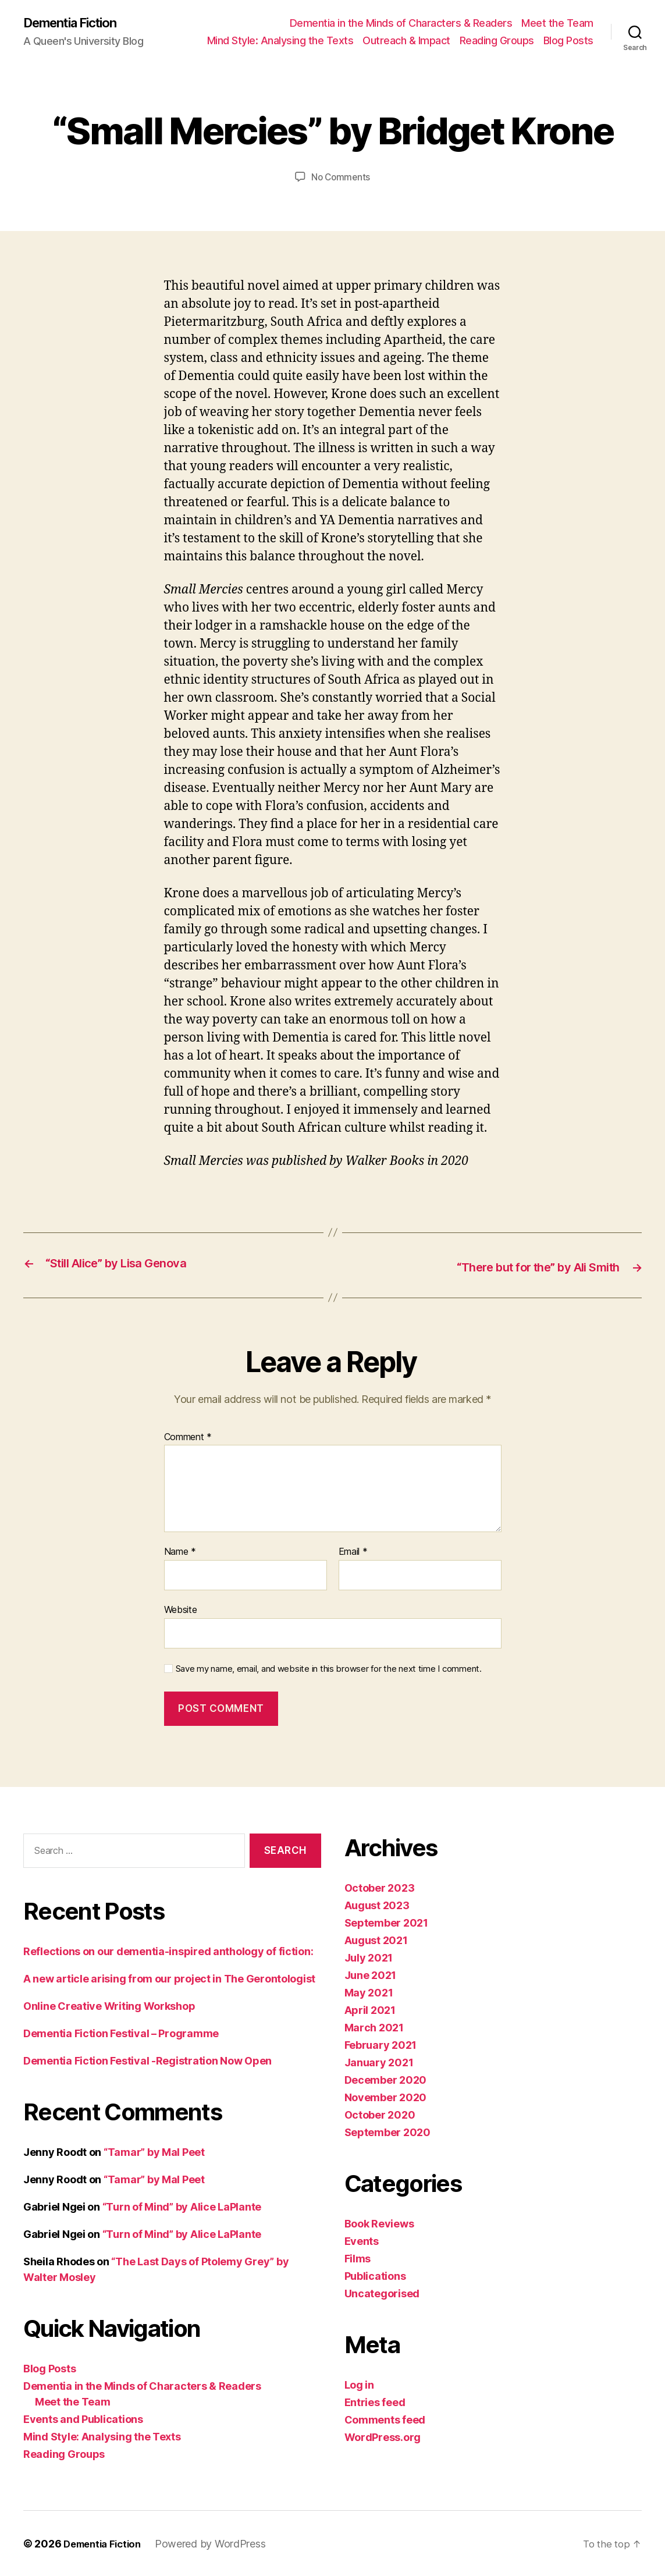  I want to click on Blog Posts, so click(568, 41).